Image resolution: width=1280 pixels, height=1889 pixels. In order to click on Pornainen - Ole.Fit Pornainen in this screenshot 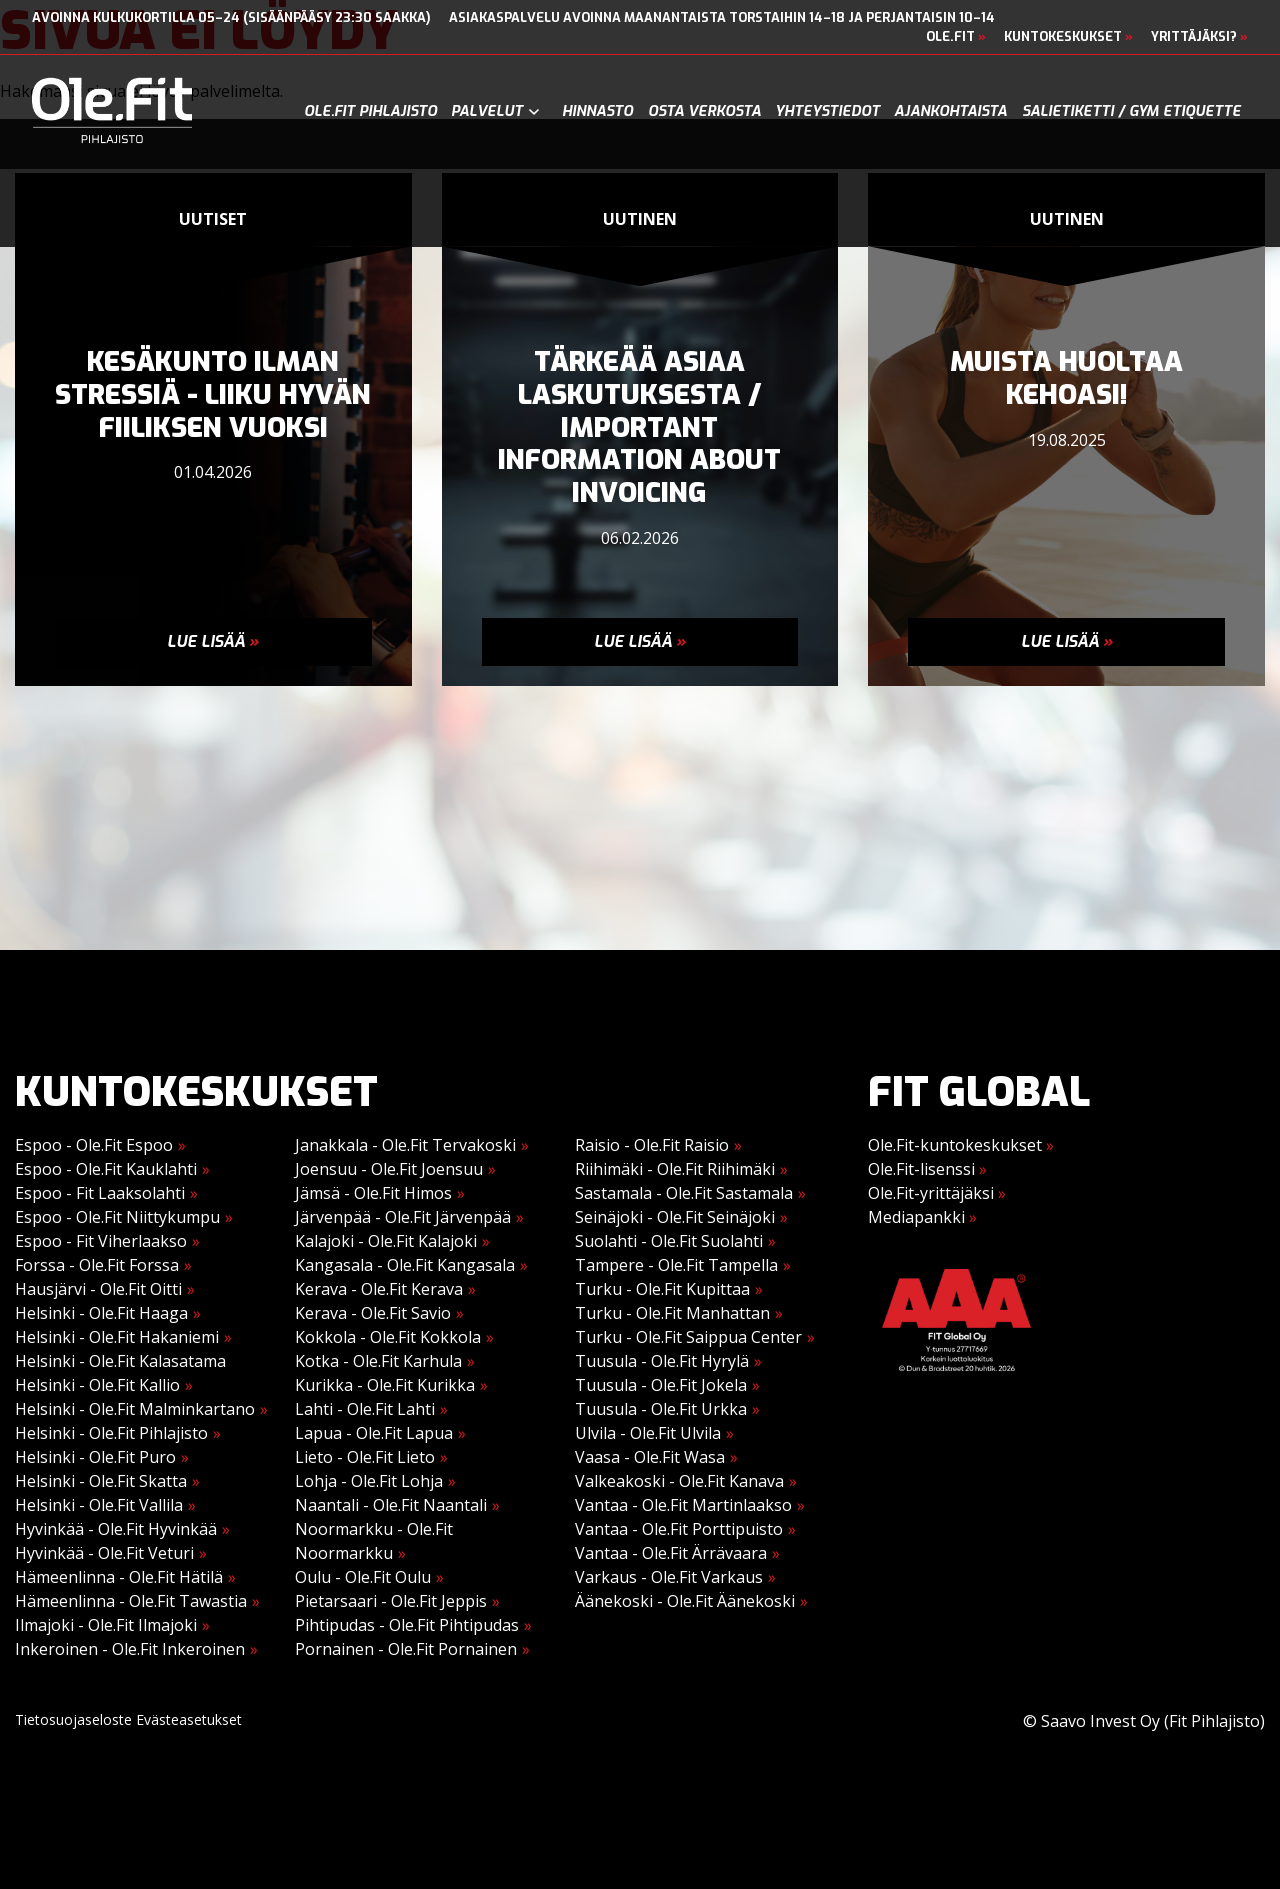, I will do `click(406, 1649)`.